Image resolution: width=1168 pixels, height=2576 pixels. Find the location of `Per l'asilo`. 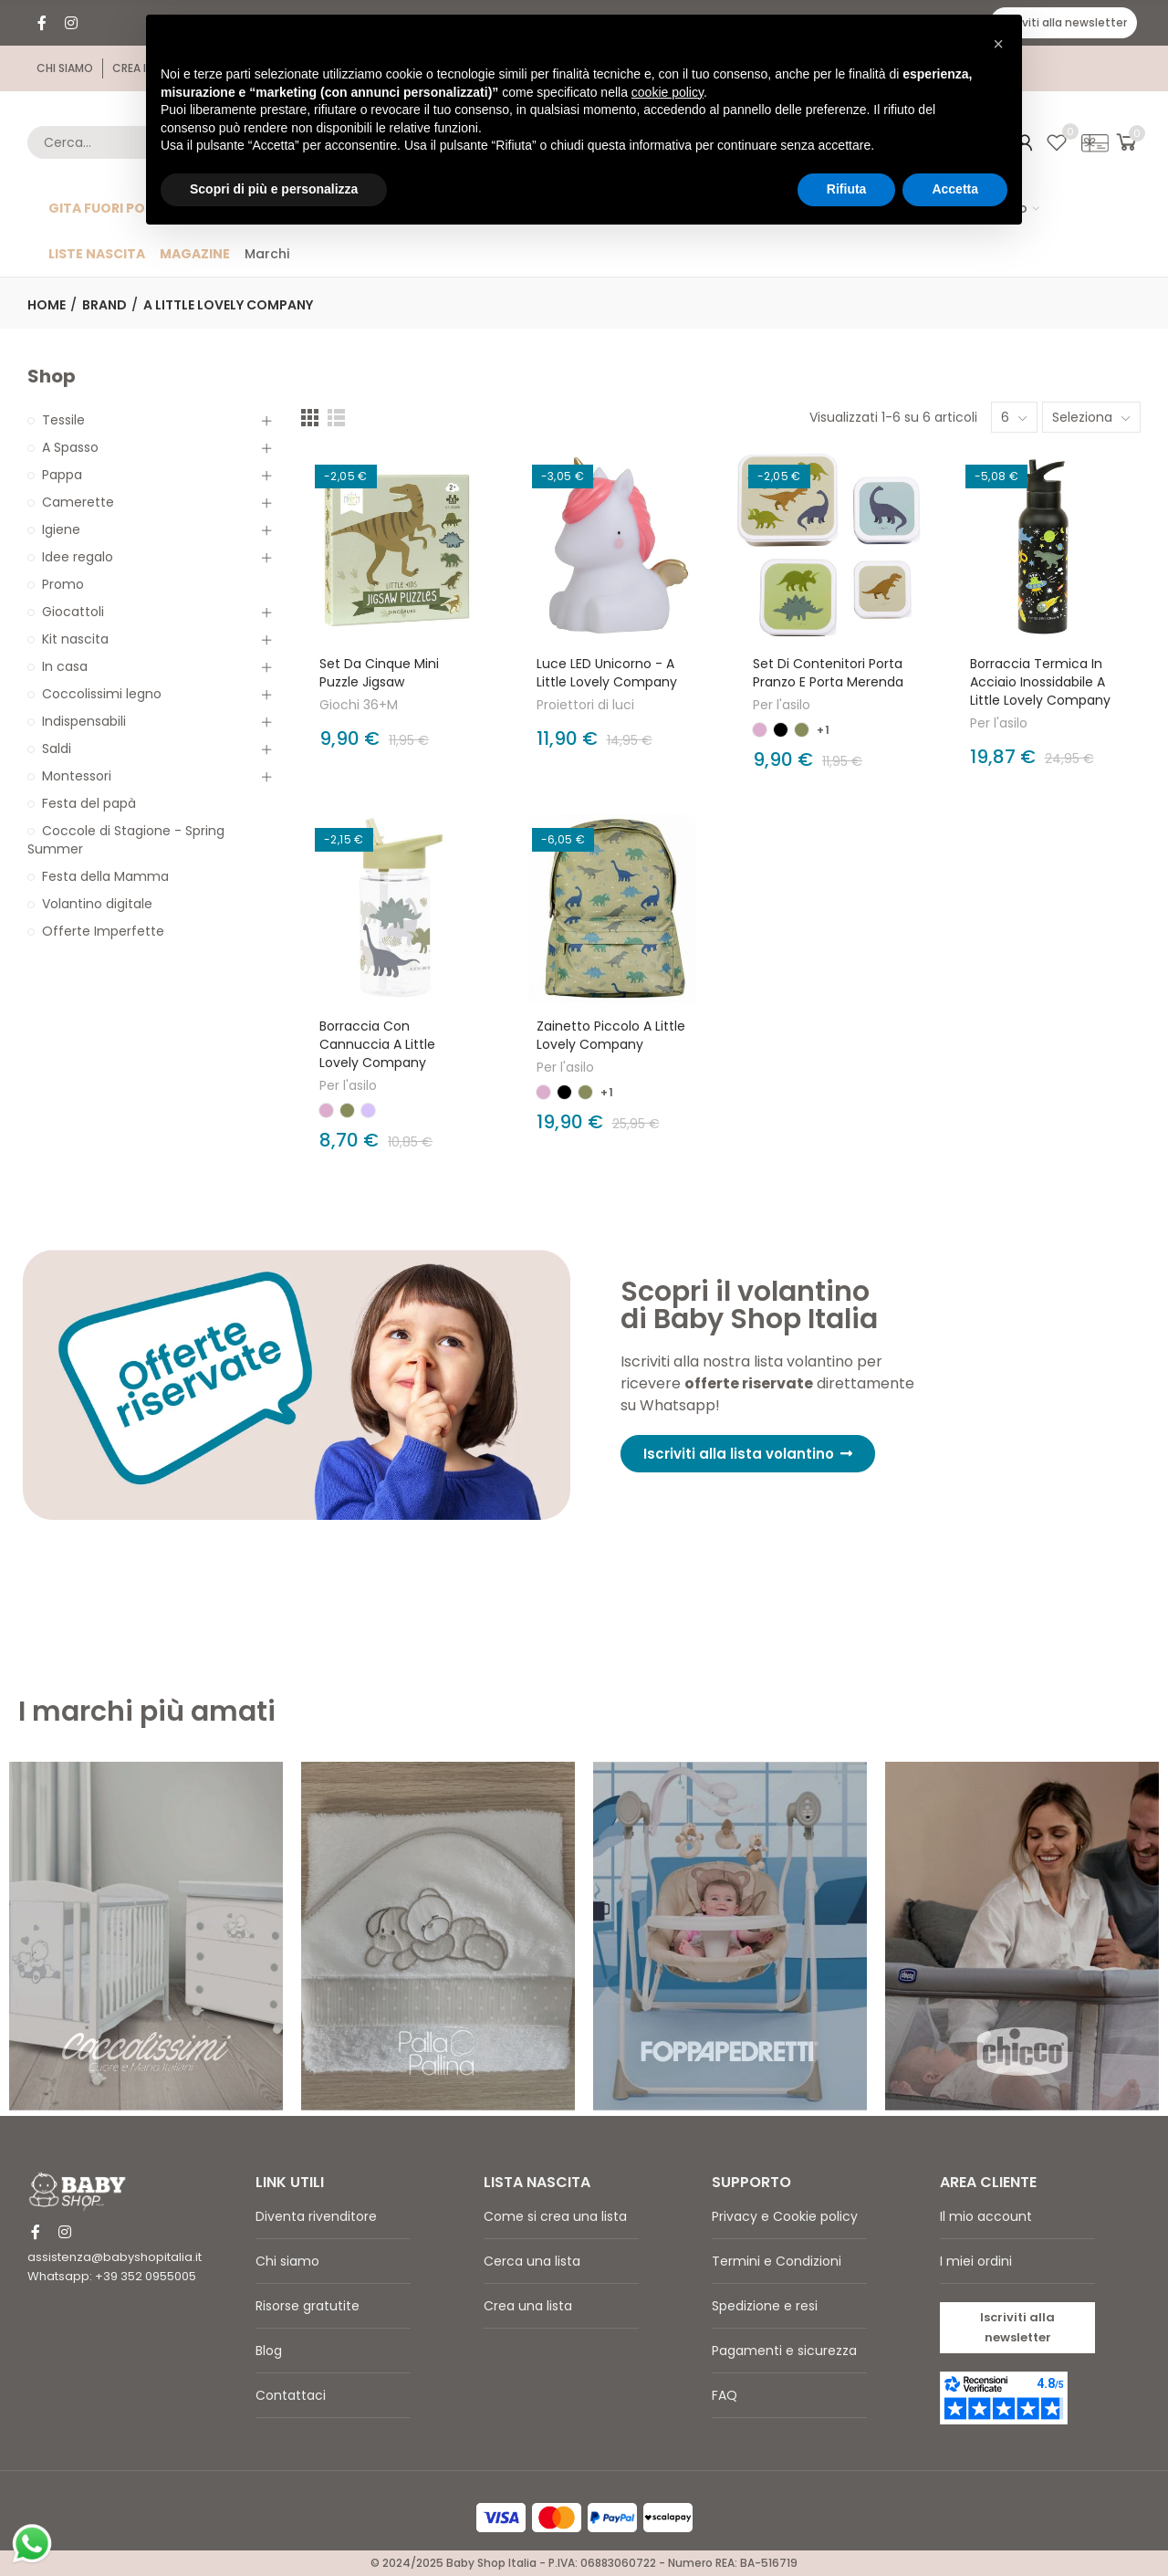

Per l'asilo is located at coordinates (781, 705).